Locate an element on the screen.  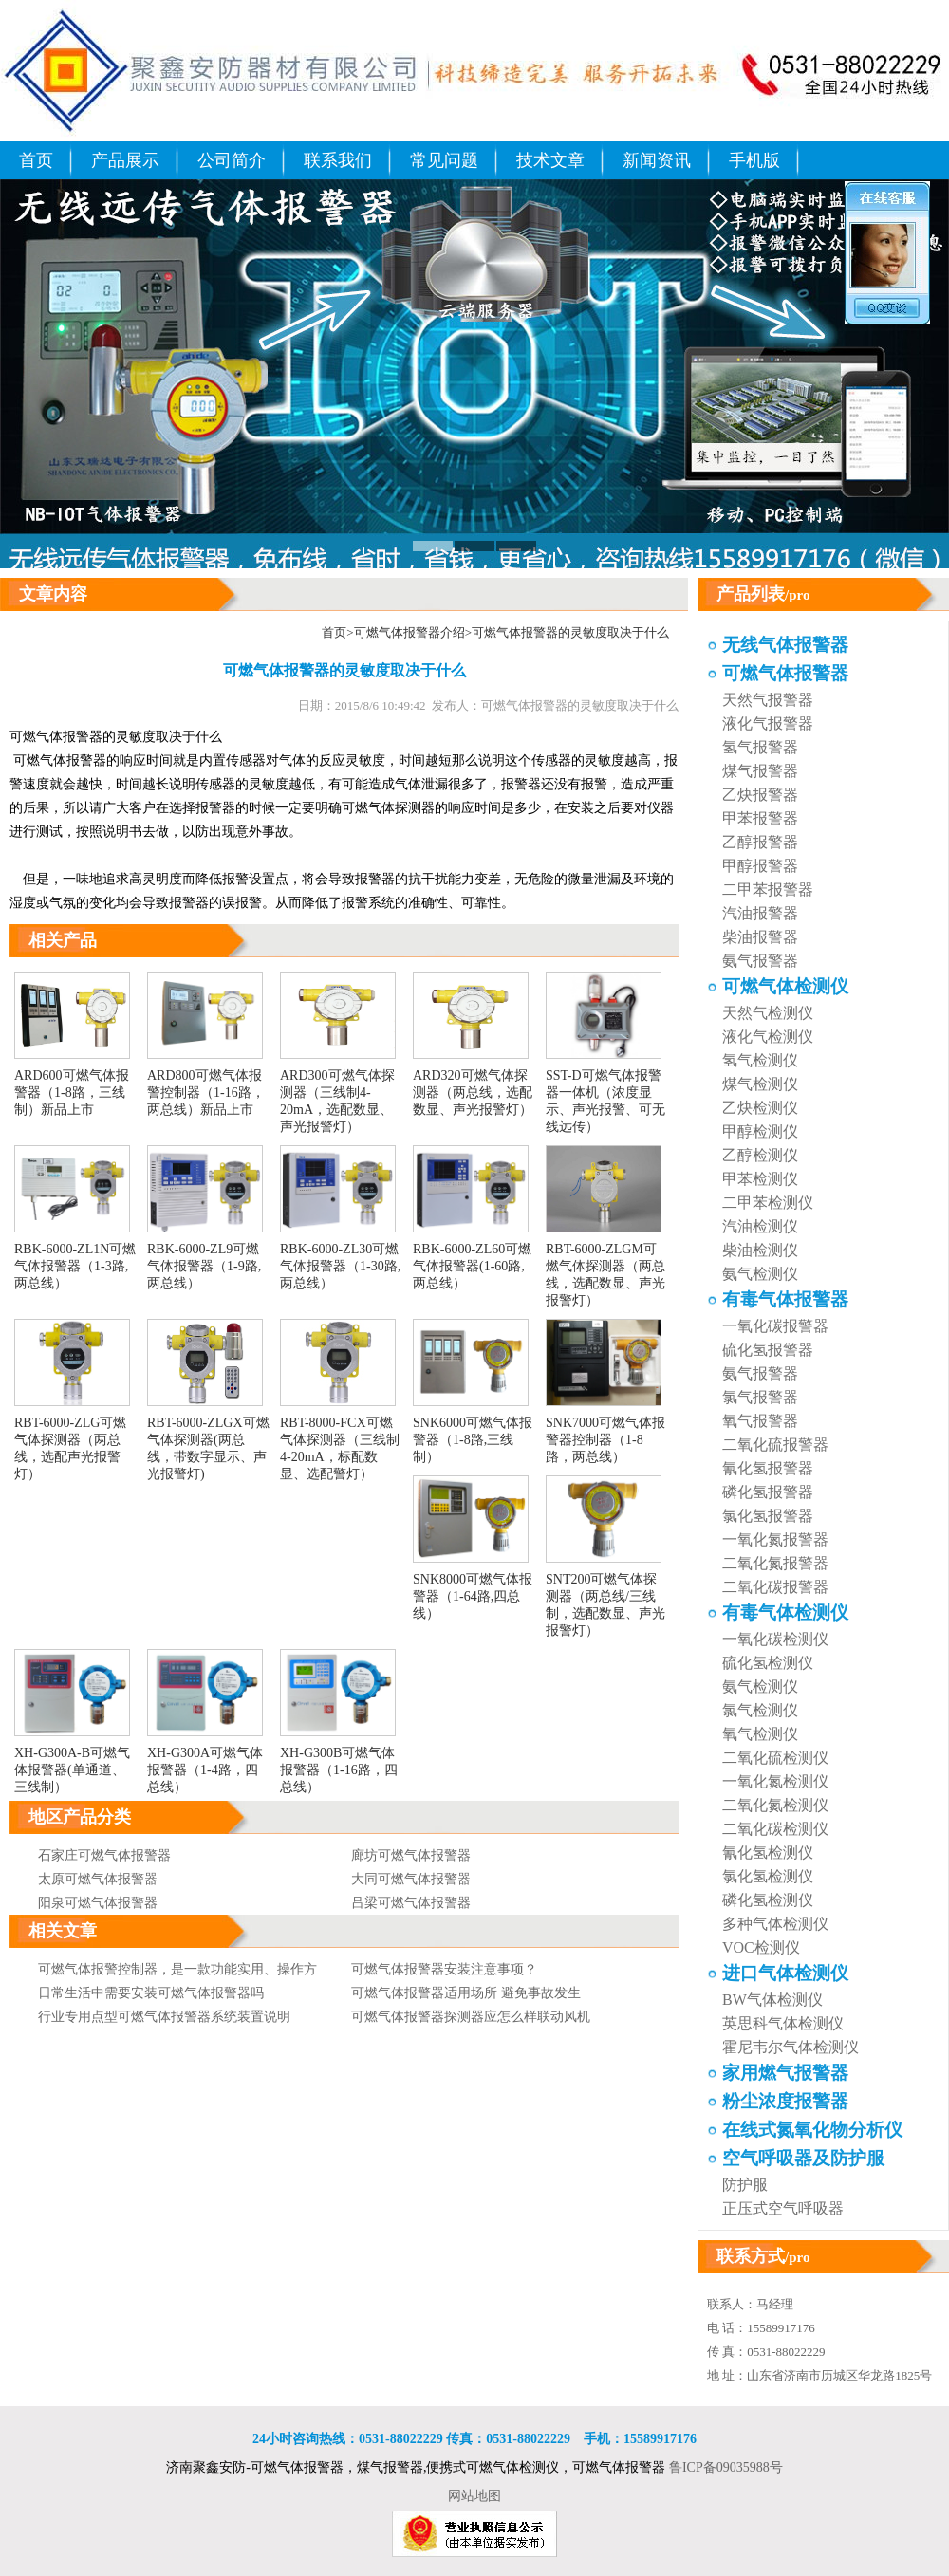
硫化氢报警器 is located at coordinates (767, 1350).